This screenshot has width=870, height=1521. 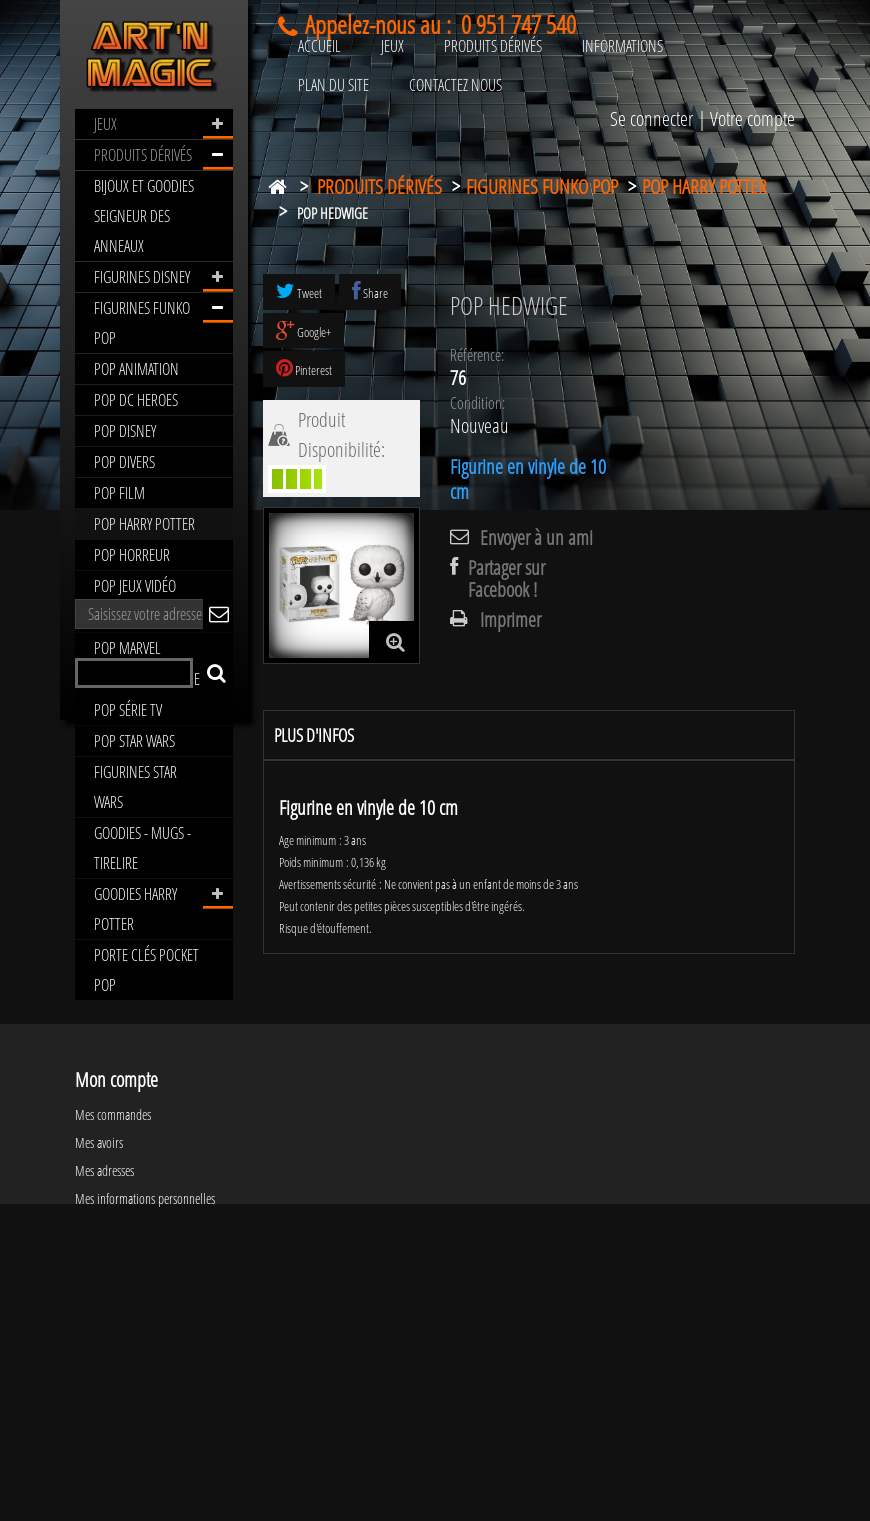 What do you see at coordinates (136, 400) in the screenshot?
I see `POP DC HEROES` at bounding box center [136, 400].